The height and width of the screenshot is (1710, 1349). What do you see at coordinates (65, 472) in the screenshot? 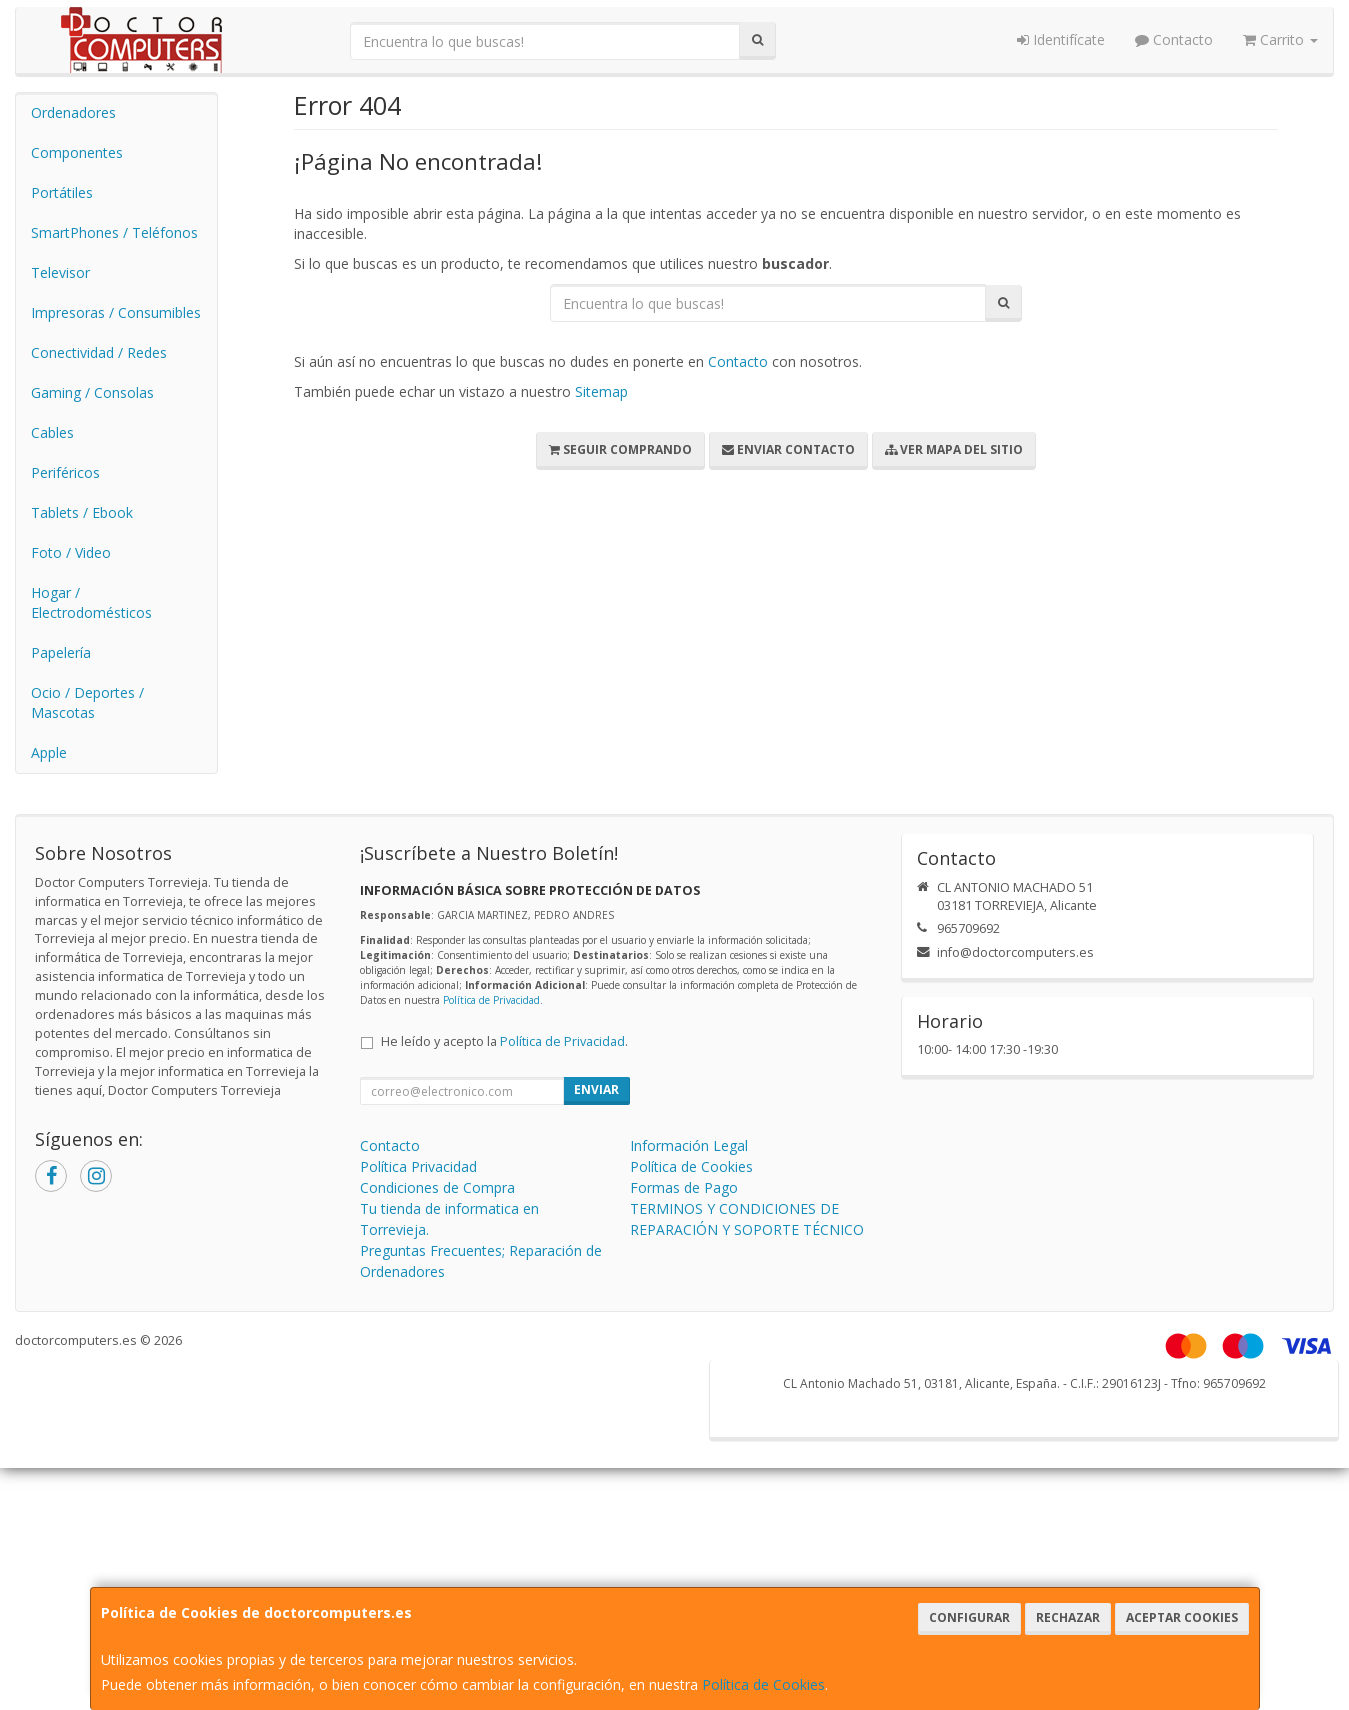
I see `Periféricos` at bounding box center [65, 472].